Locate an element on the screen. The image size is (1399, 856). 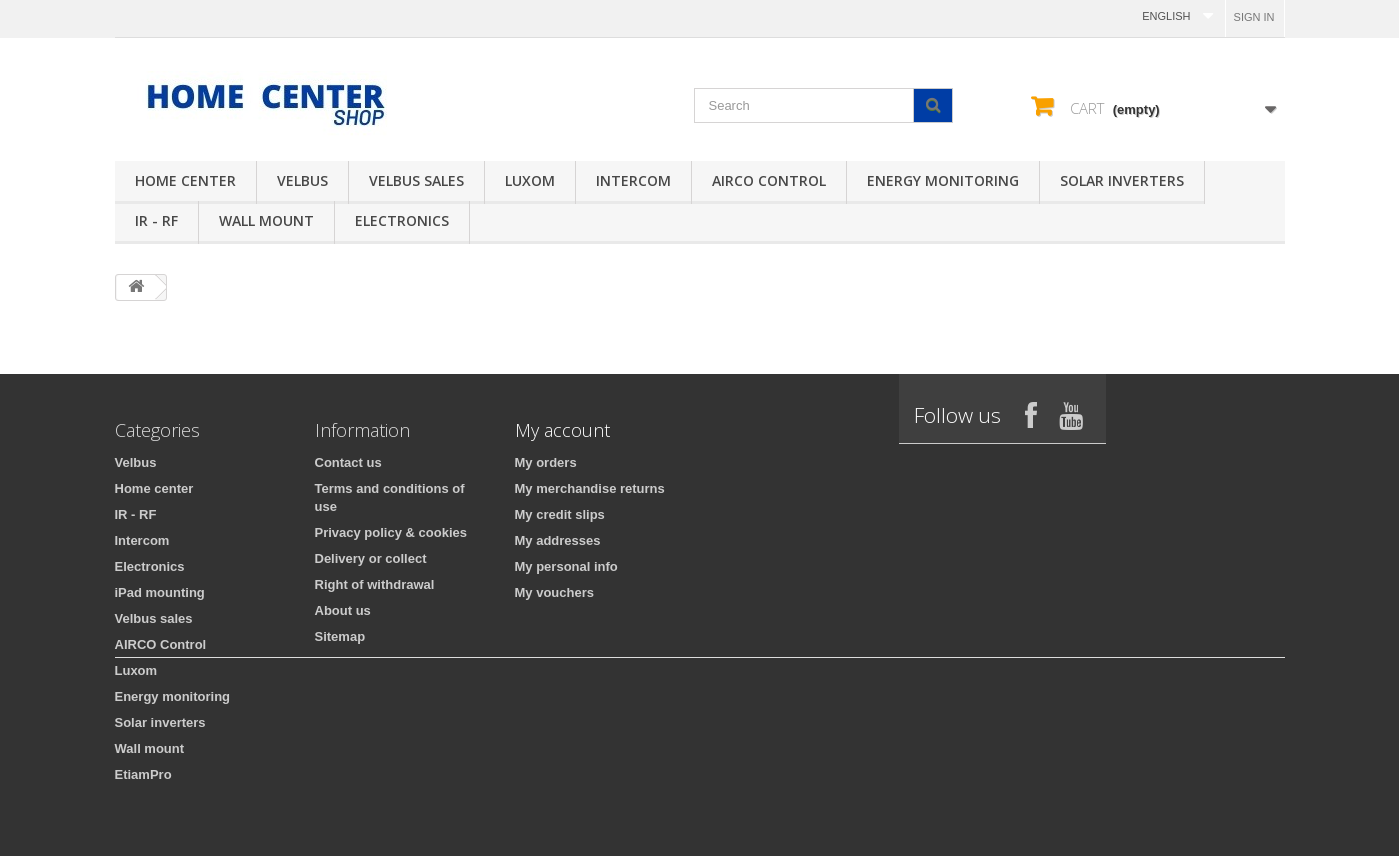
AIRCO Control is located at coordinates (769, 180).